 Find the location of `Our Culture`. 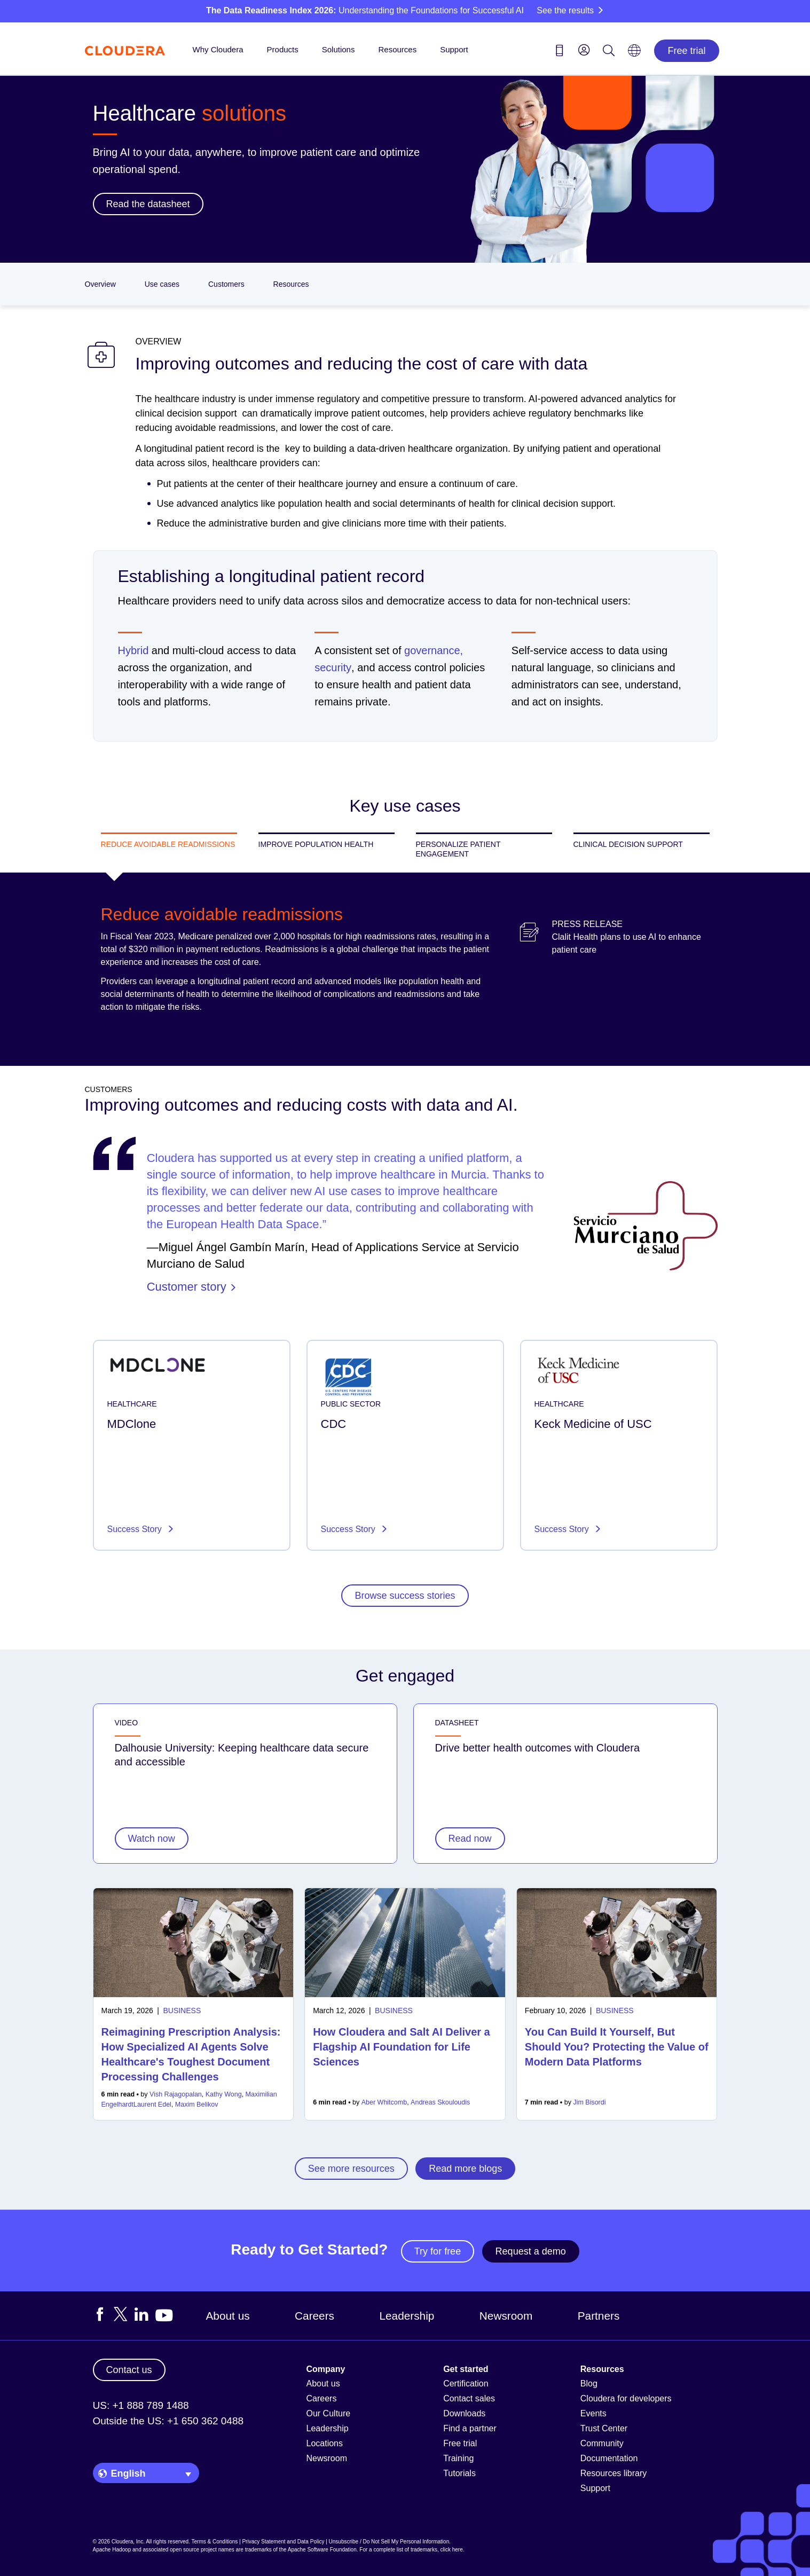

Our Culture is located at coordinates (328, 2413).